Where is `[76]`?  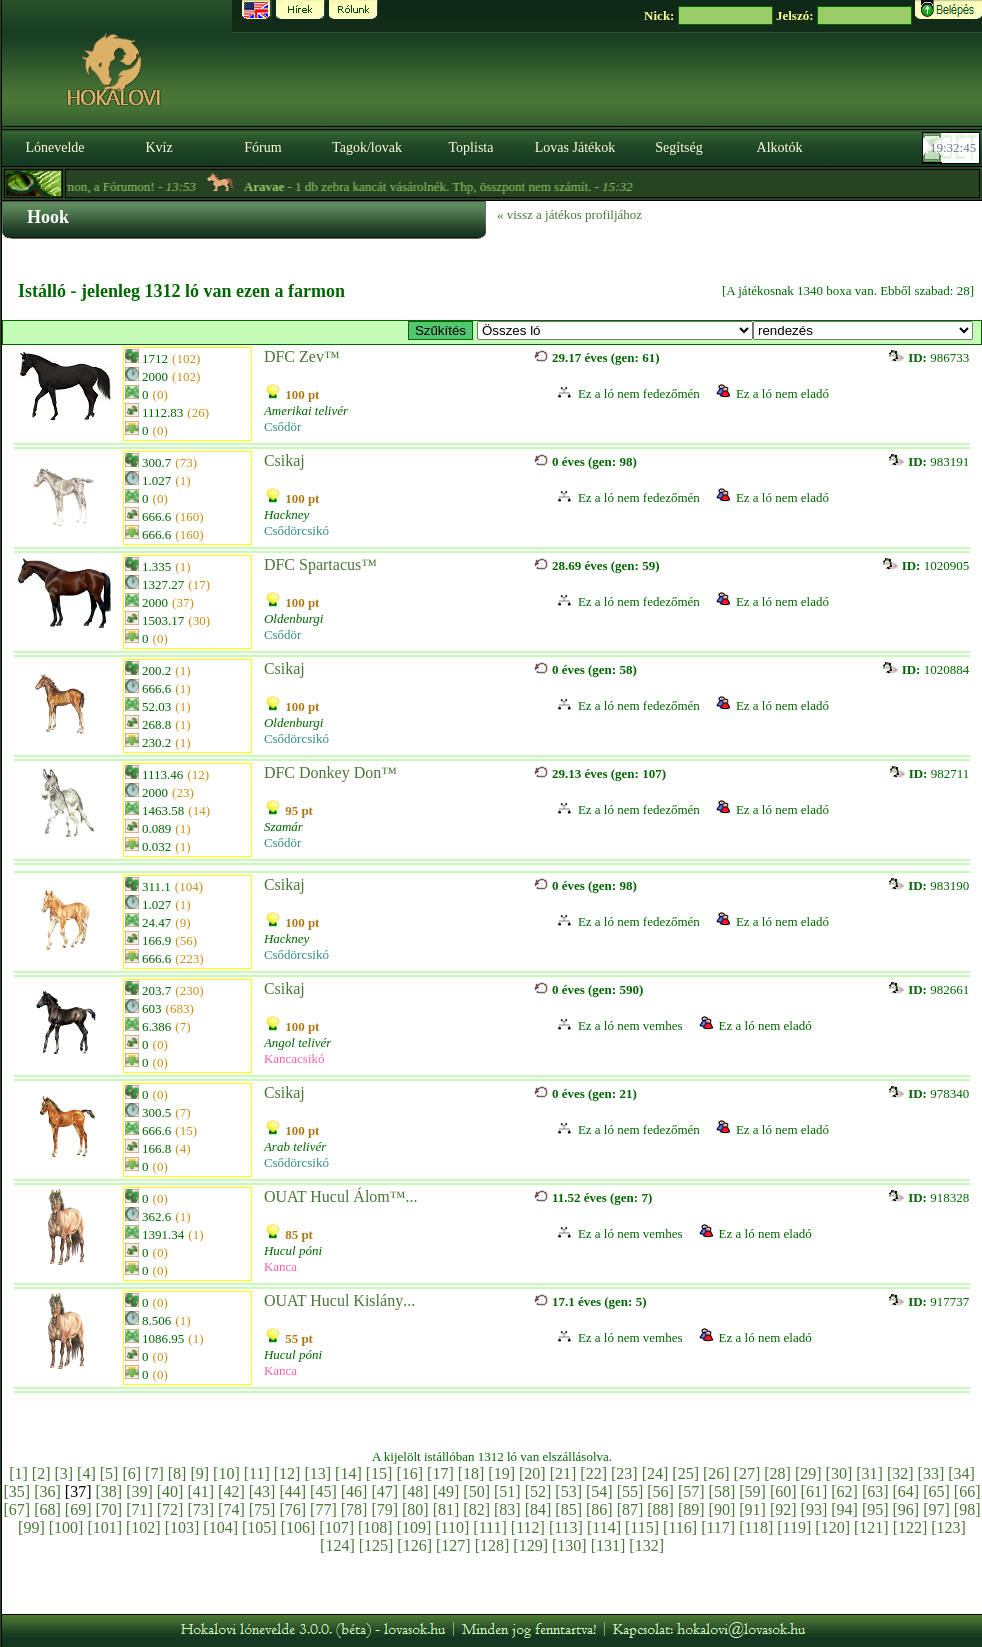
[76] is located at coordinates (292, 1509).